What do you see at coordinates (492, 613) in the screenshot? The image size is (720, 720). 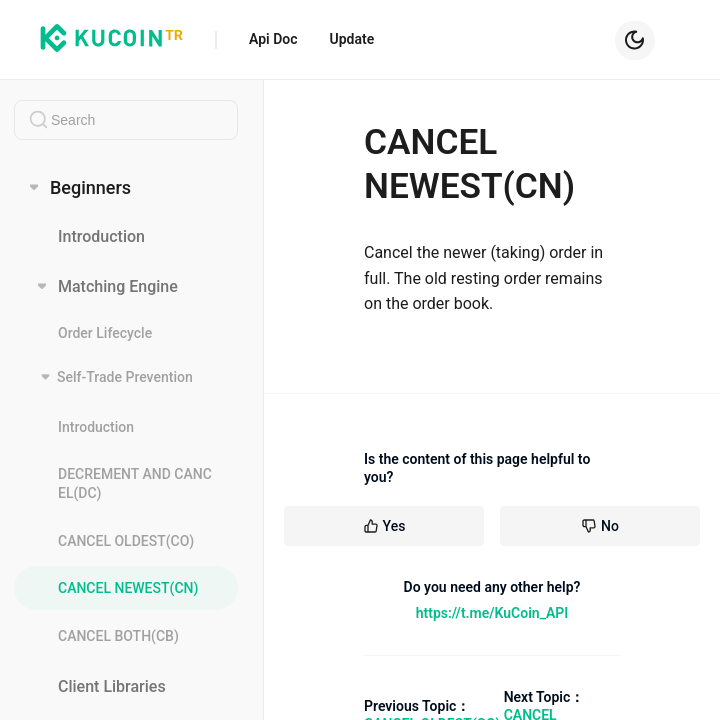 I see `https://t.me/KuCoin_API` at bounding box center [492, 613].